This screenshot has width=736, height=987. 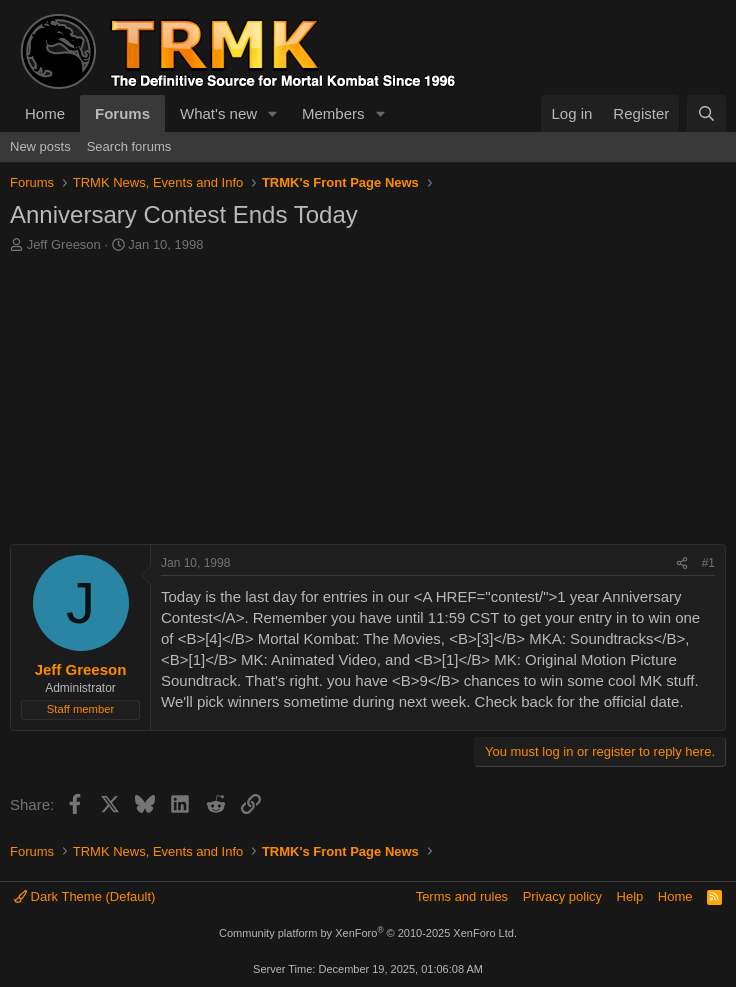 I want to click on Terms and rules, so click(x=462, y=896).